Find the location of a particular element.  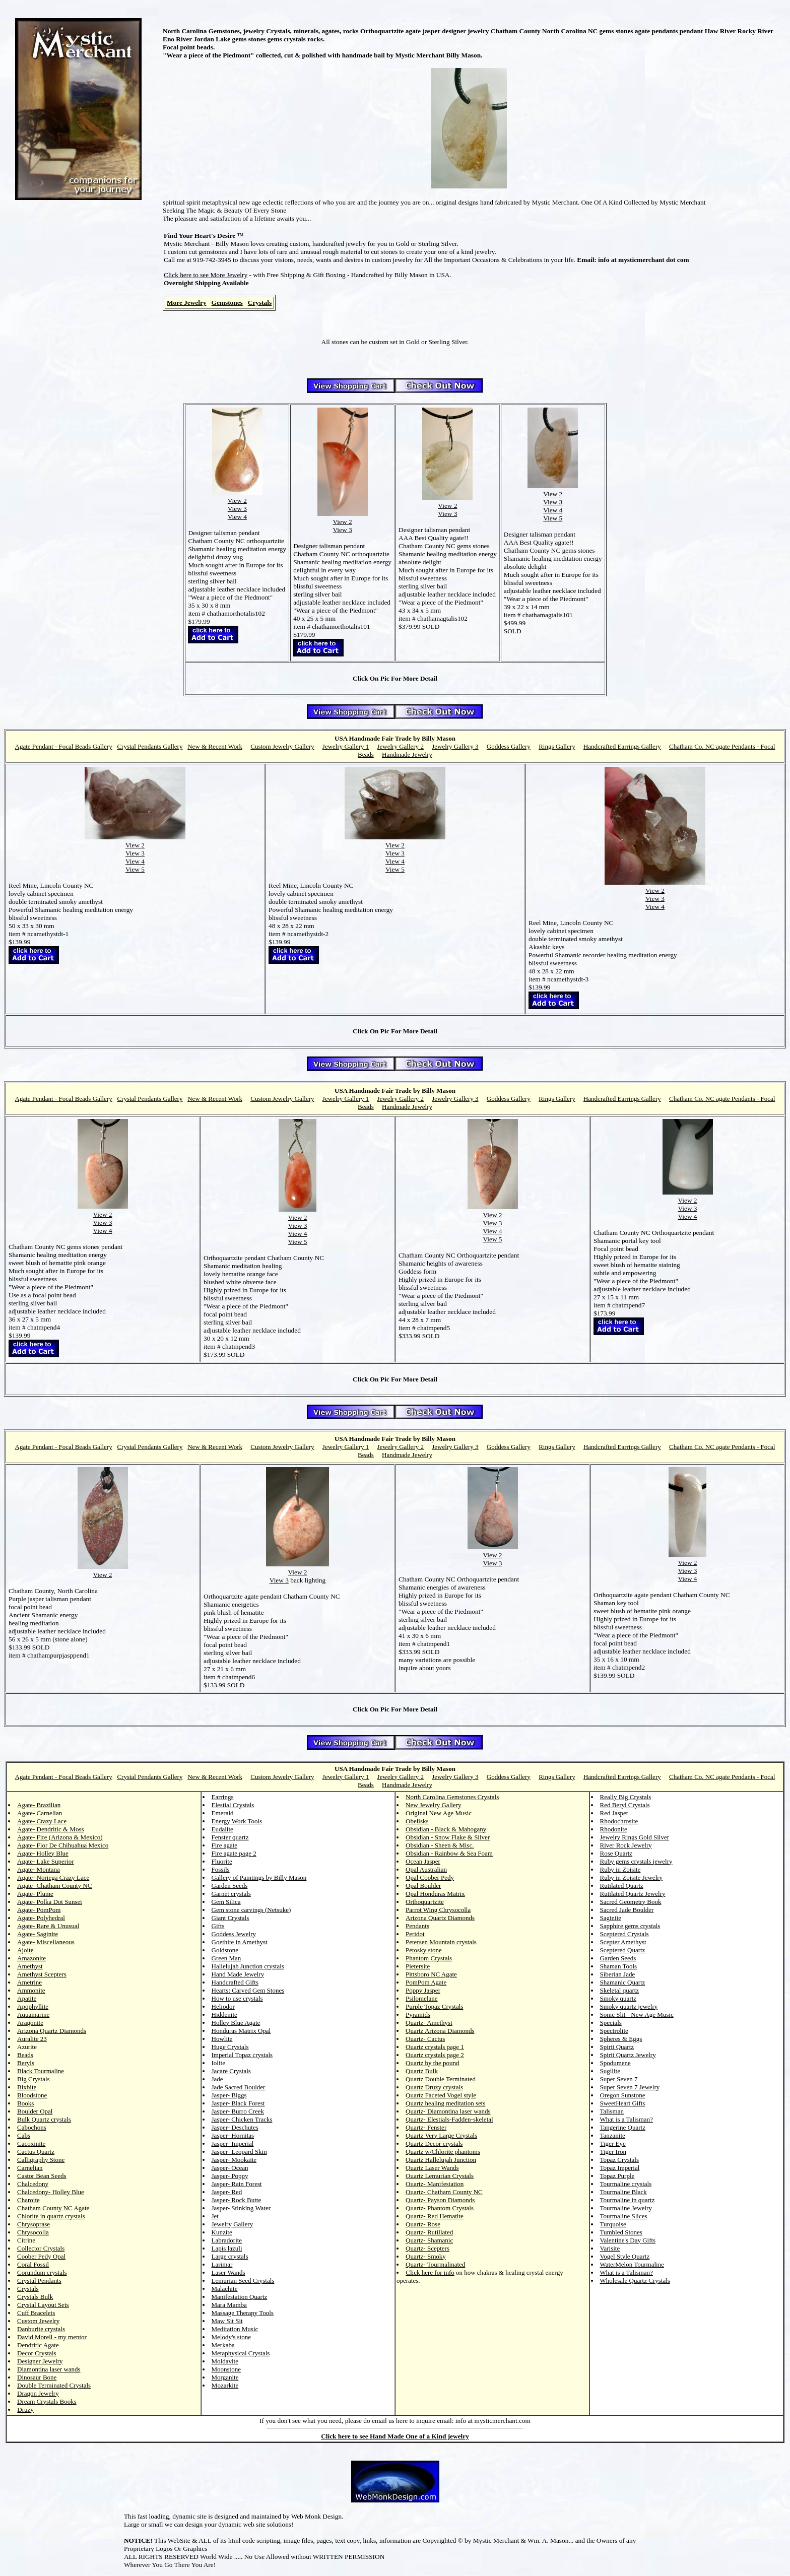

SweetHeart Gifts is located at coordinates (622, 2103).